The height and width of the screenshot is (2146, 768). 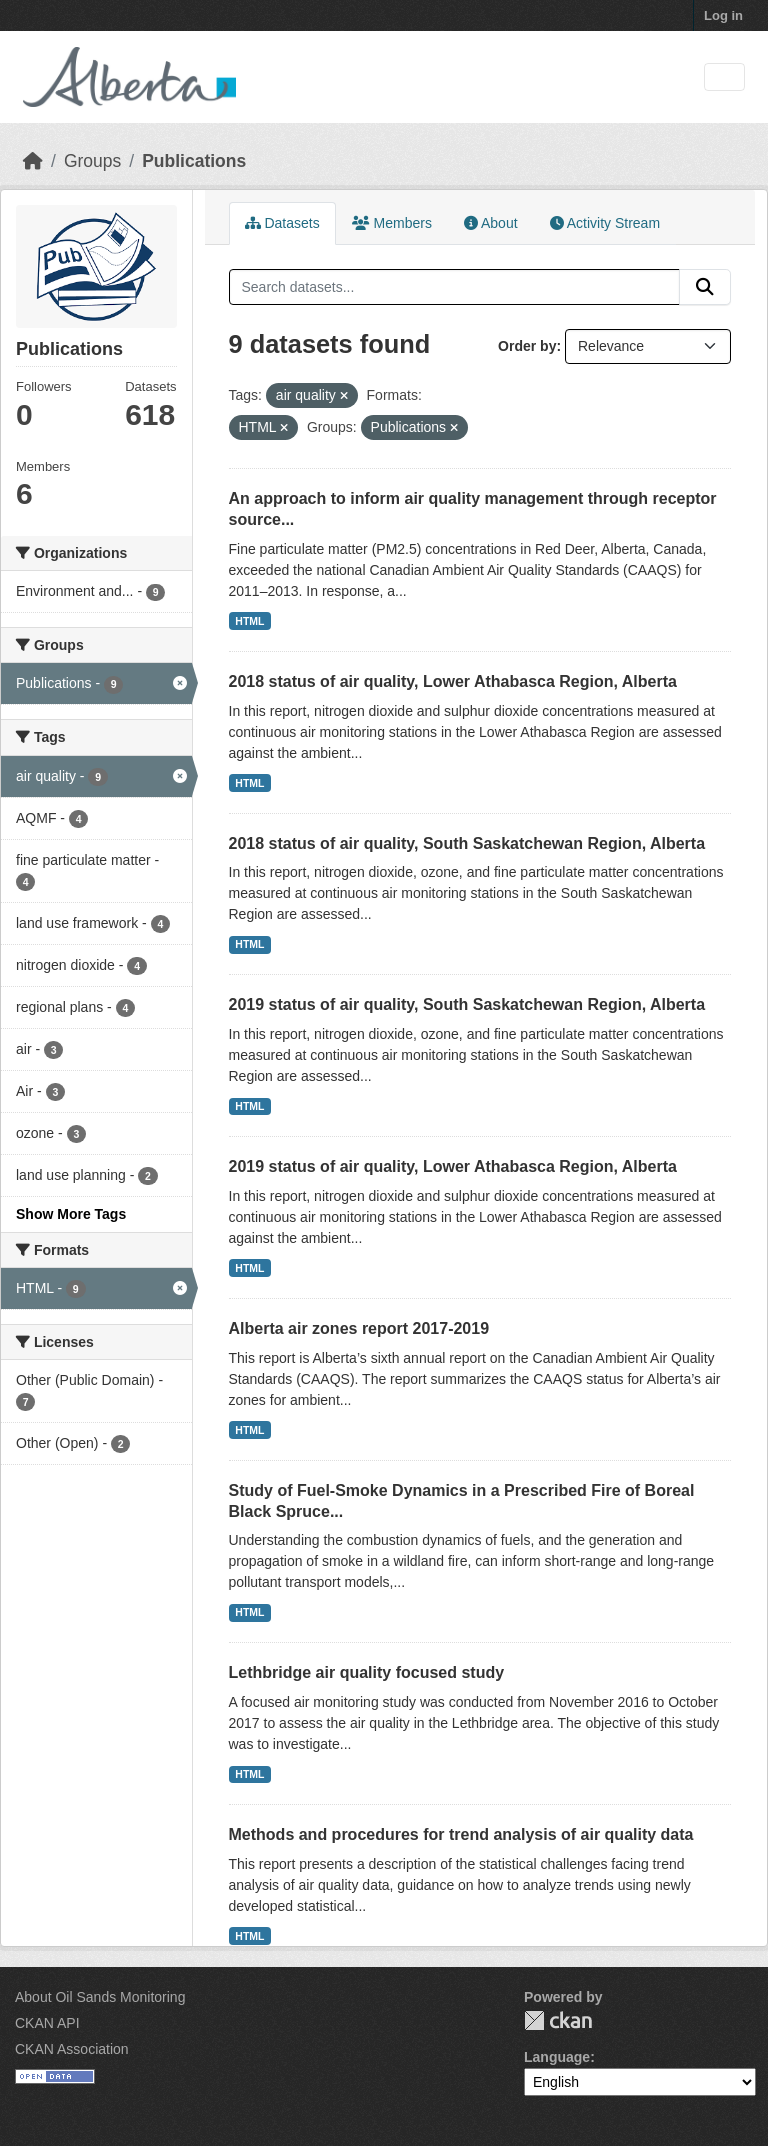 I want to click on 2019 status of air quality, South Saskatchewan Region, Alberta, so click(x=467, y=1004).